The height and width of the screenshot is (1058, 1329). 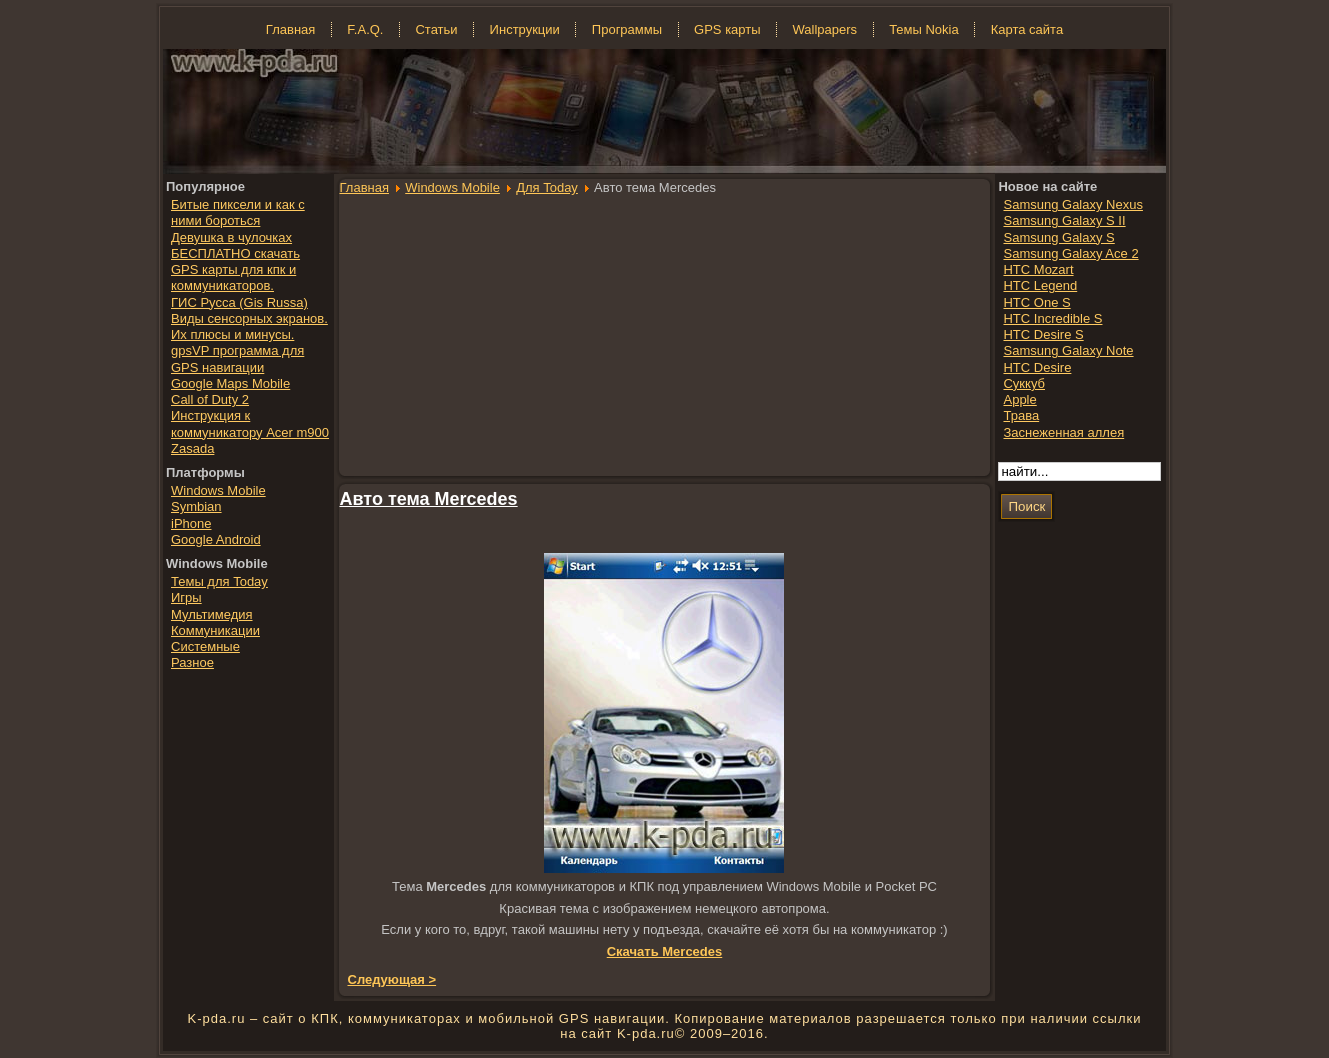 What do you see at coordinates (250, 423) in the screenshot?
I see `Инструкция к коммуникатору Acer m900` at bounding box center [250, 423].